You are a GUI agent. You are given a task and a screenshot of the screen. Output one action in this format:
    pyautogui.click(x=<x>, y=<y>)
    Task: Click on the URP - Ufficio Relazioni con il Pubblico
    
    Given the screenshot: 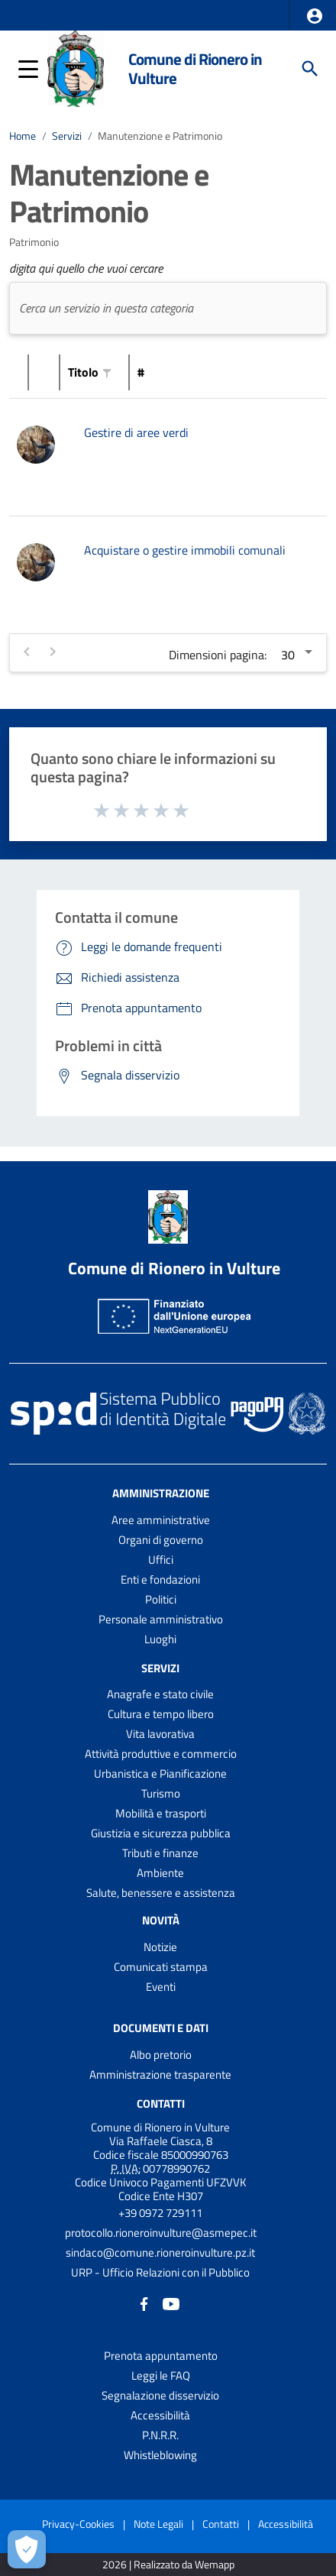 What is the action you would take?
    pyautogui.click(x=160, y=2272)
    